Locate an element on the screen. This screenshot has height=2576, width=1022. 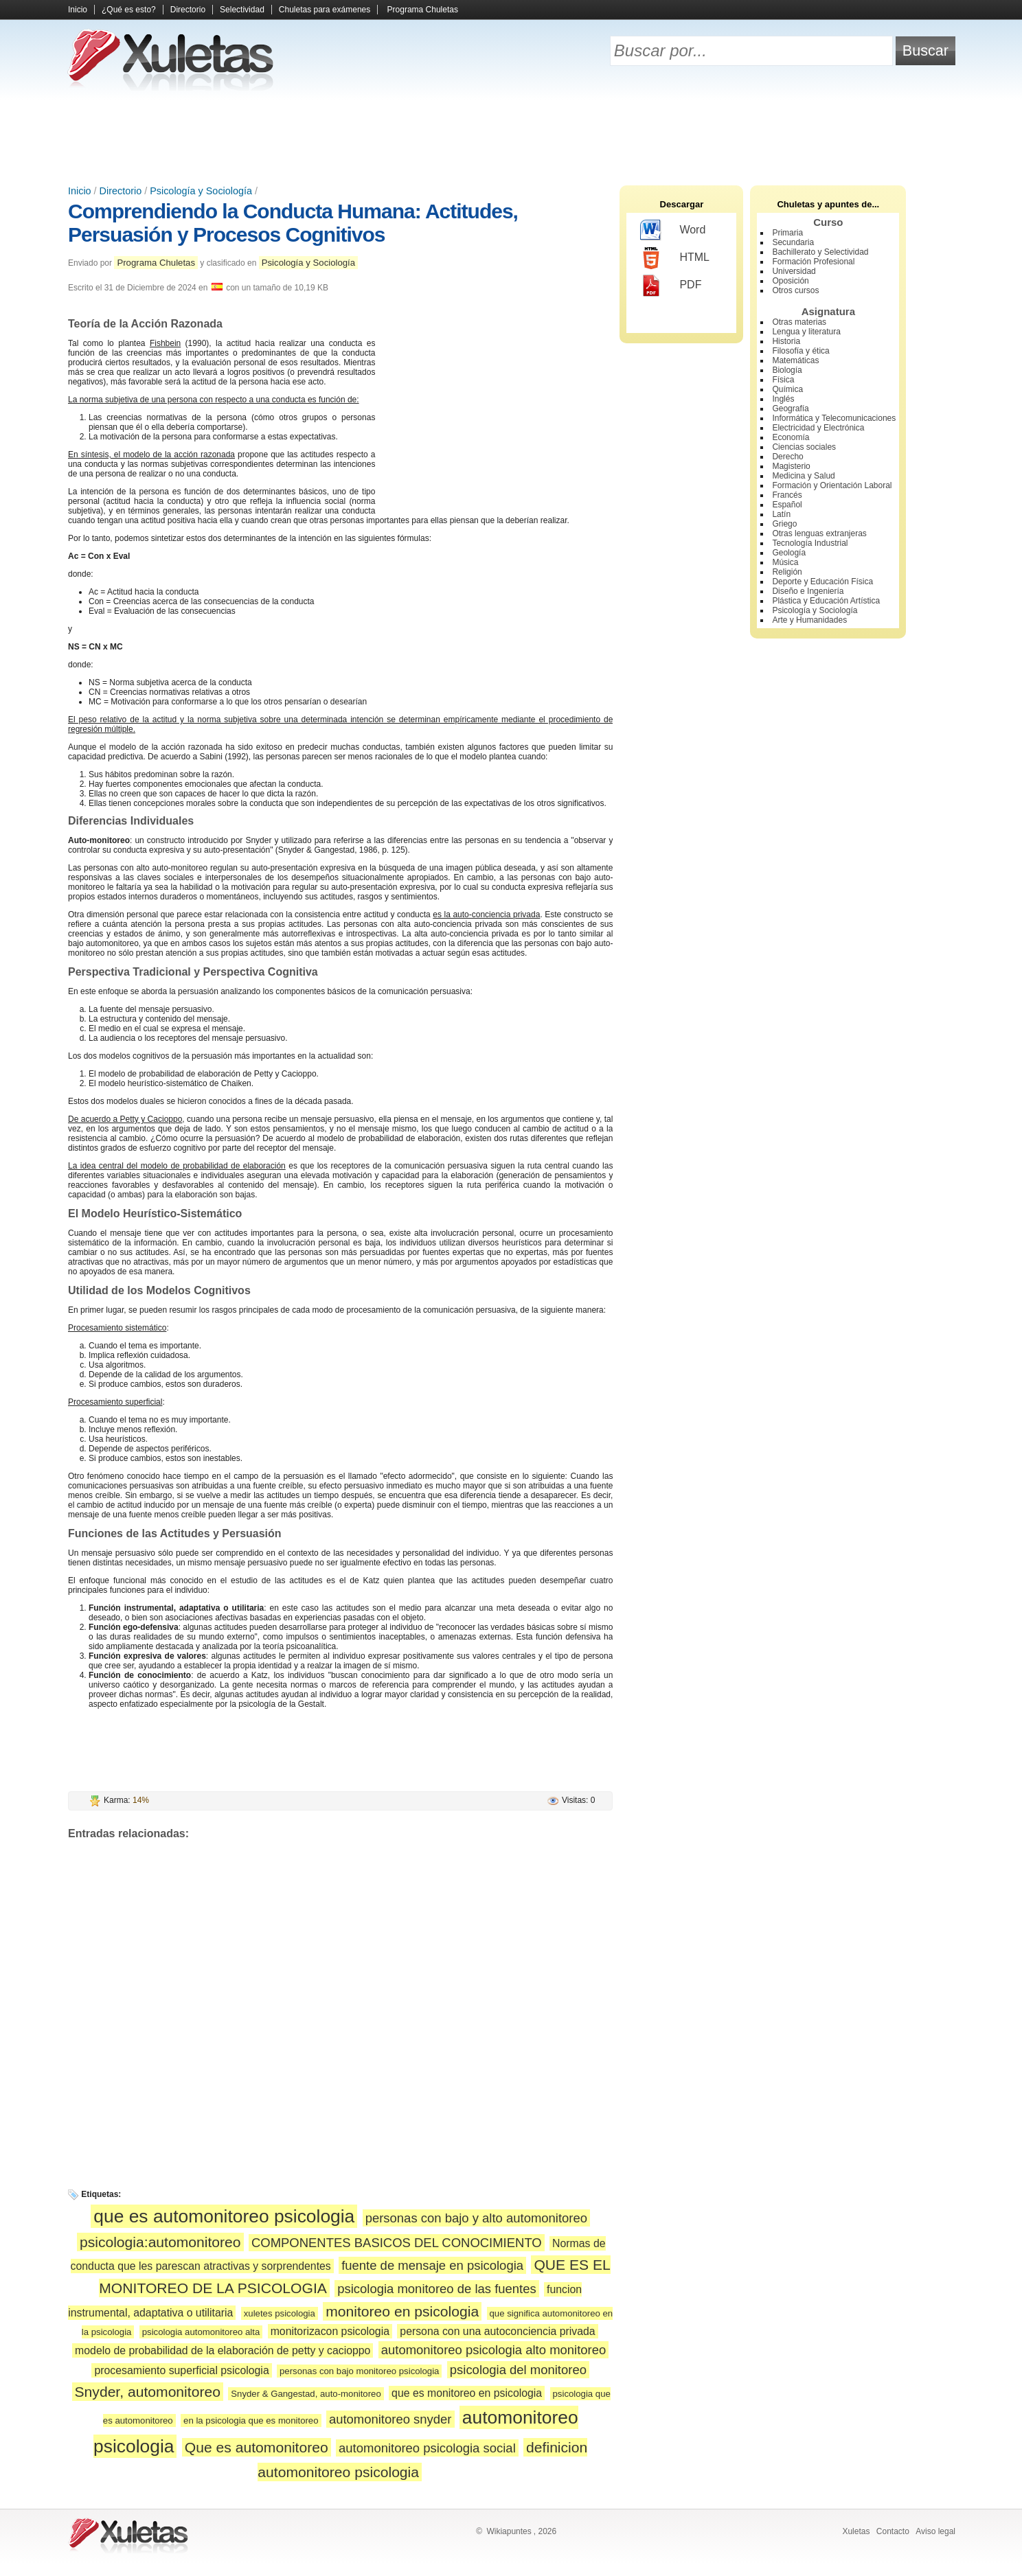
Formación y Orientación Laboral is located at coordinates (832, 485).